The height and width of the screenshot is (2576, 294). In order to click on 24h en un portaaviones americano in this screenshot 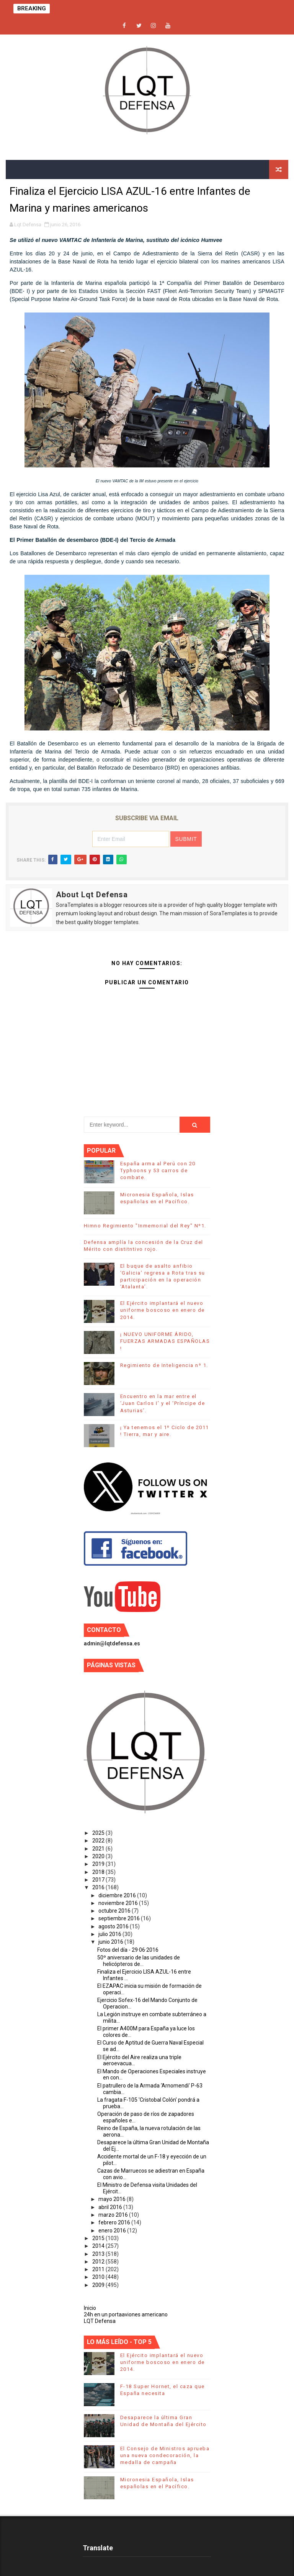, I will do `click(126, 2314)`.